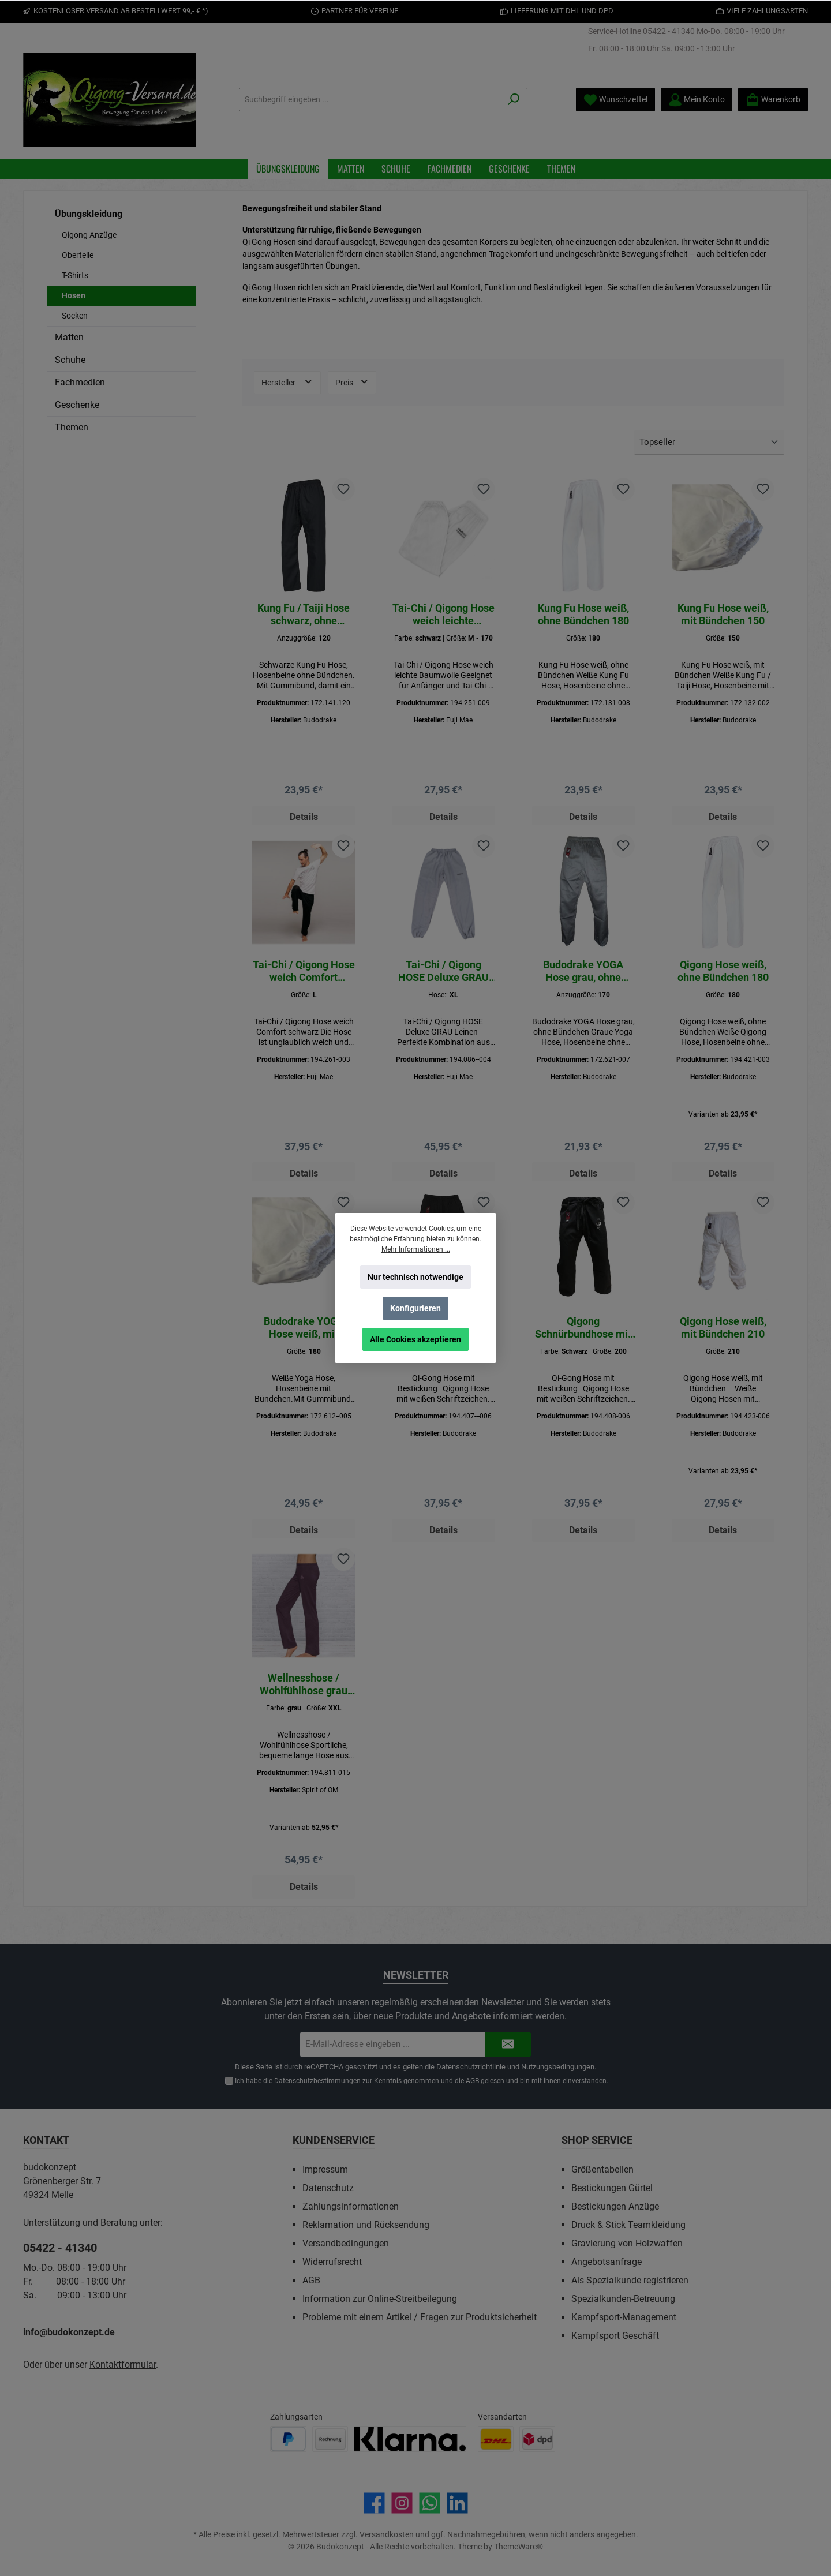  Describe the element at coordinates (443, 614) in the screenshot. I see `Tai-Chi / Qigong Hose weich leichte Baumwolle schwarz M - 170` at that location.